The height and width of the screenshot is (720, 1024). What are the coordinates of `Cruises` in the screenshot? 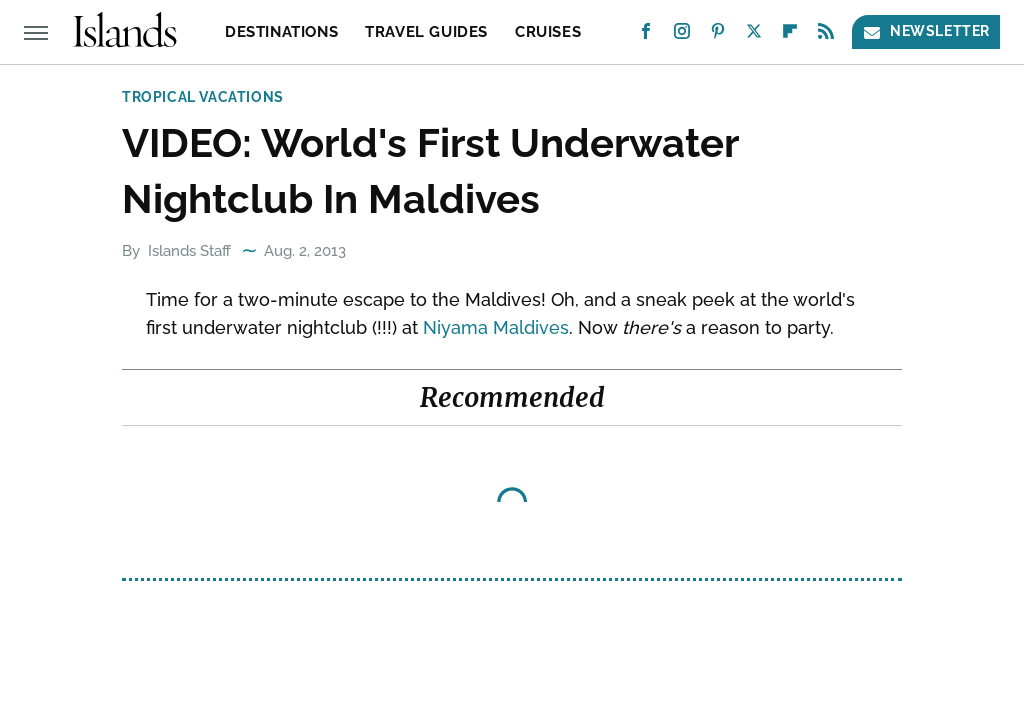 It's located at (548, 32).